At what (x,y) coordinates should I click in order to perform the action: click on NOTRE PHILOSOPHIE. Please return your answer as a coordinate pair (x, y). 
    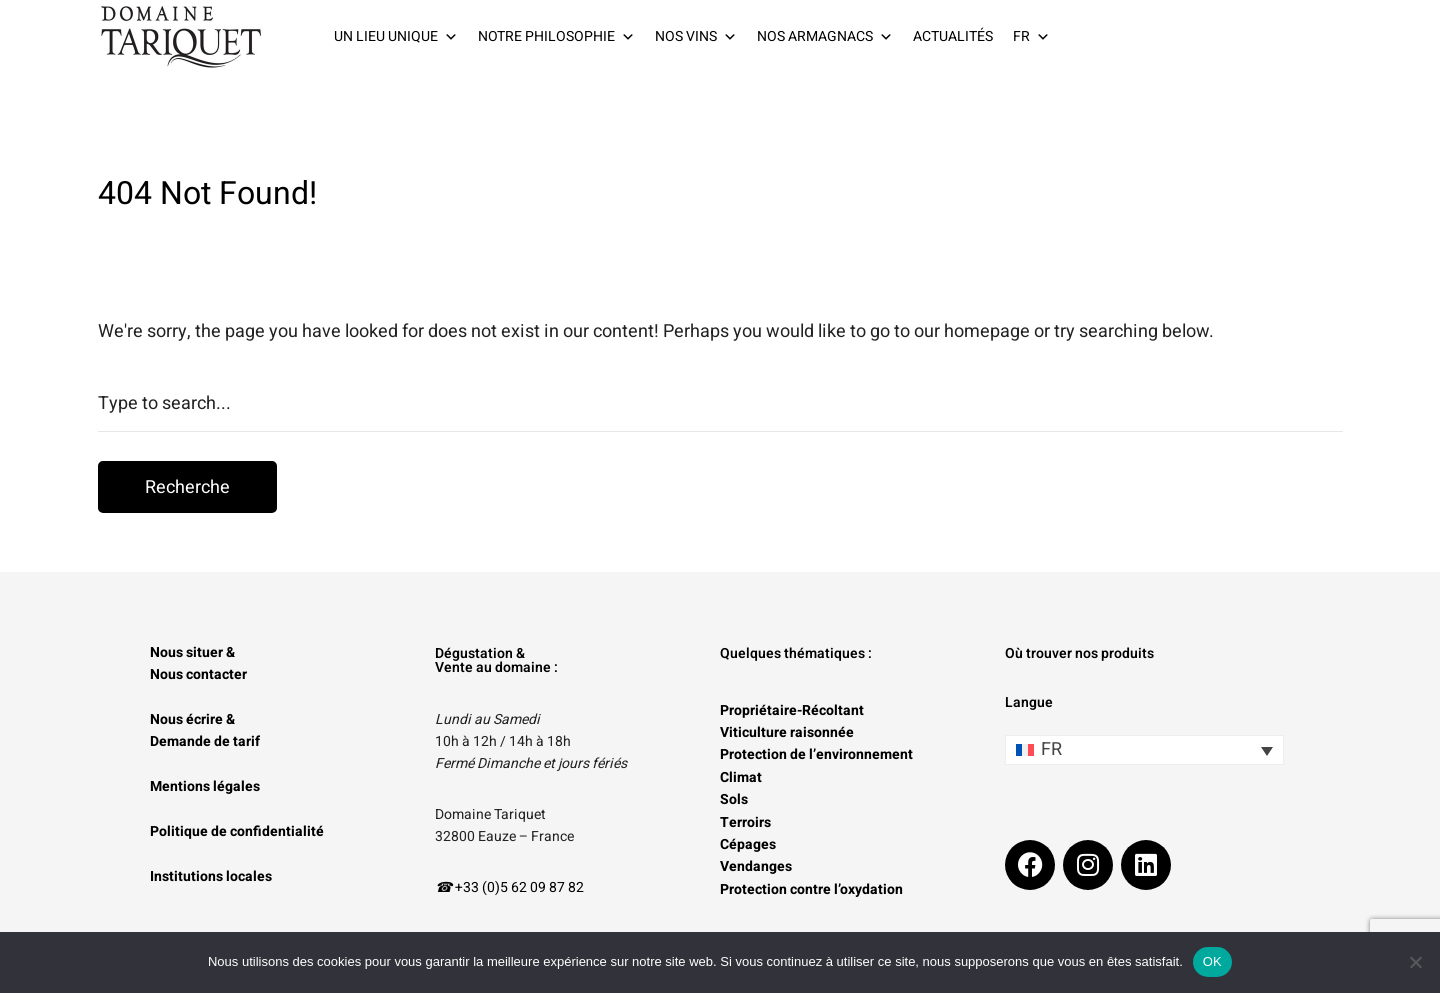
    Looking at the image, I should click on (556, 37).